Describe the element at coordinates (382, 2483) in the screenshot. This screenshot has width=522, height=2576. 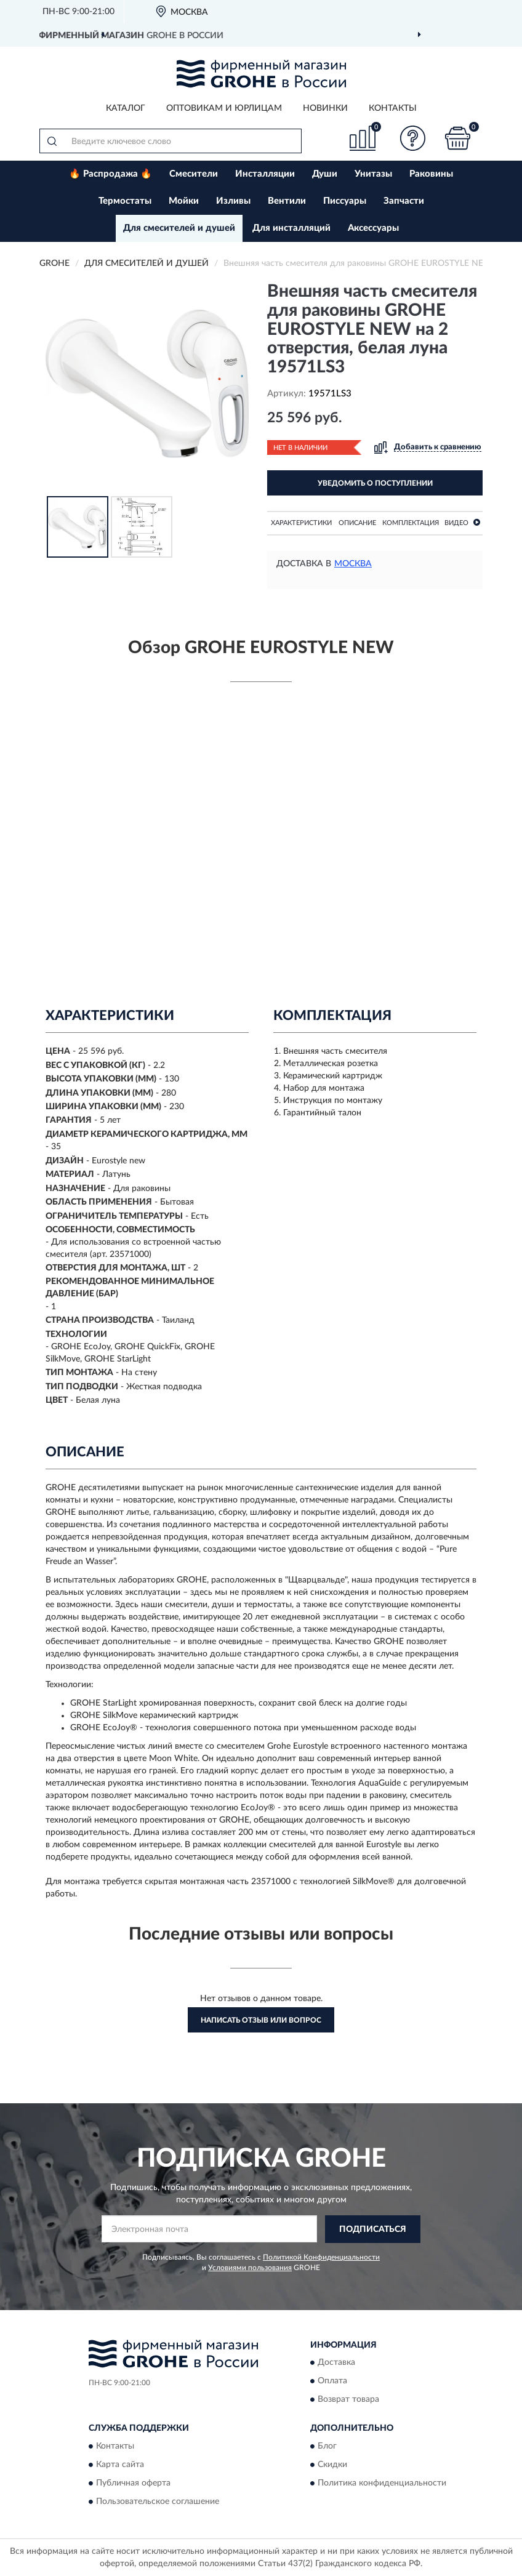
I see `Политика конфиденциальности` at that location.